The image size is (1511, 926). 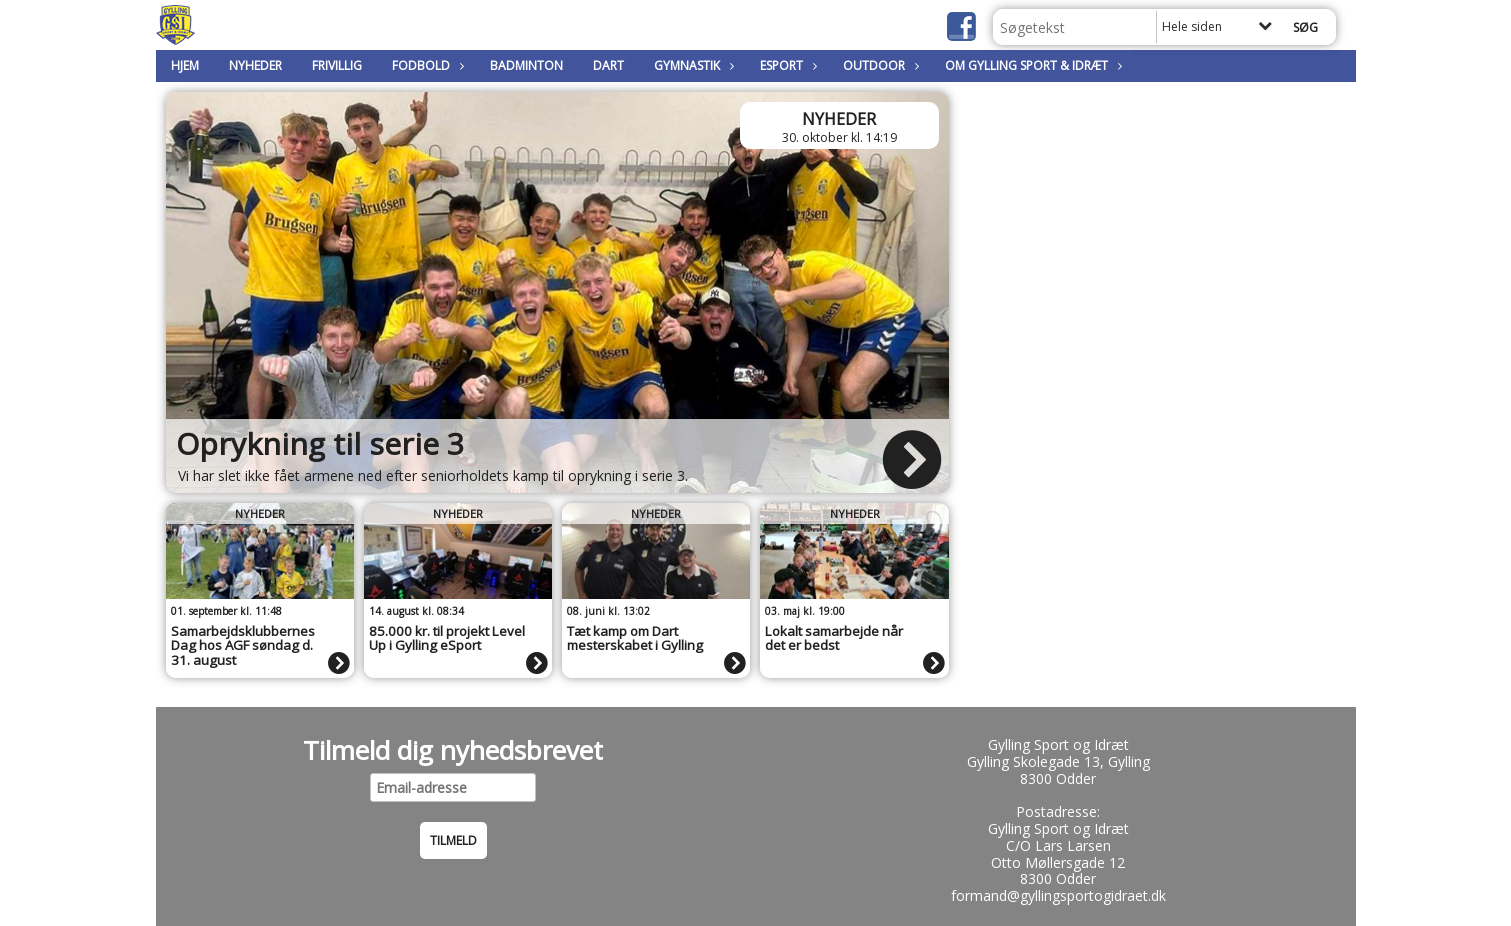 What do you see at coordinates (692, 65) in the screenshot?
I see `Gymnastik` at bounding box center [692, 65].